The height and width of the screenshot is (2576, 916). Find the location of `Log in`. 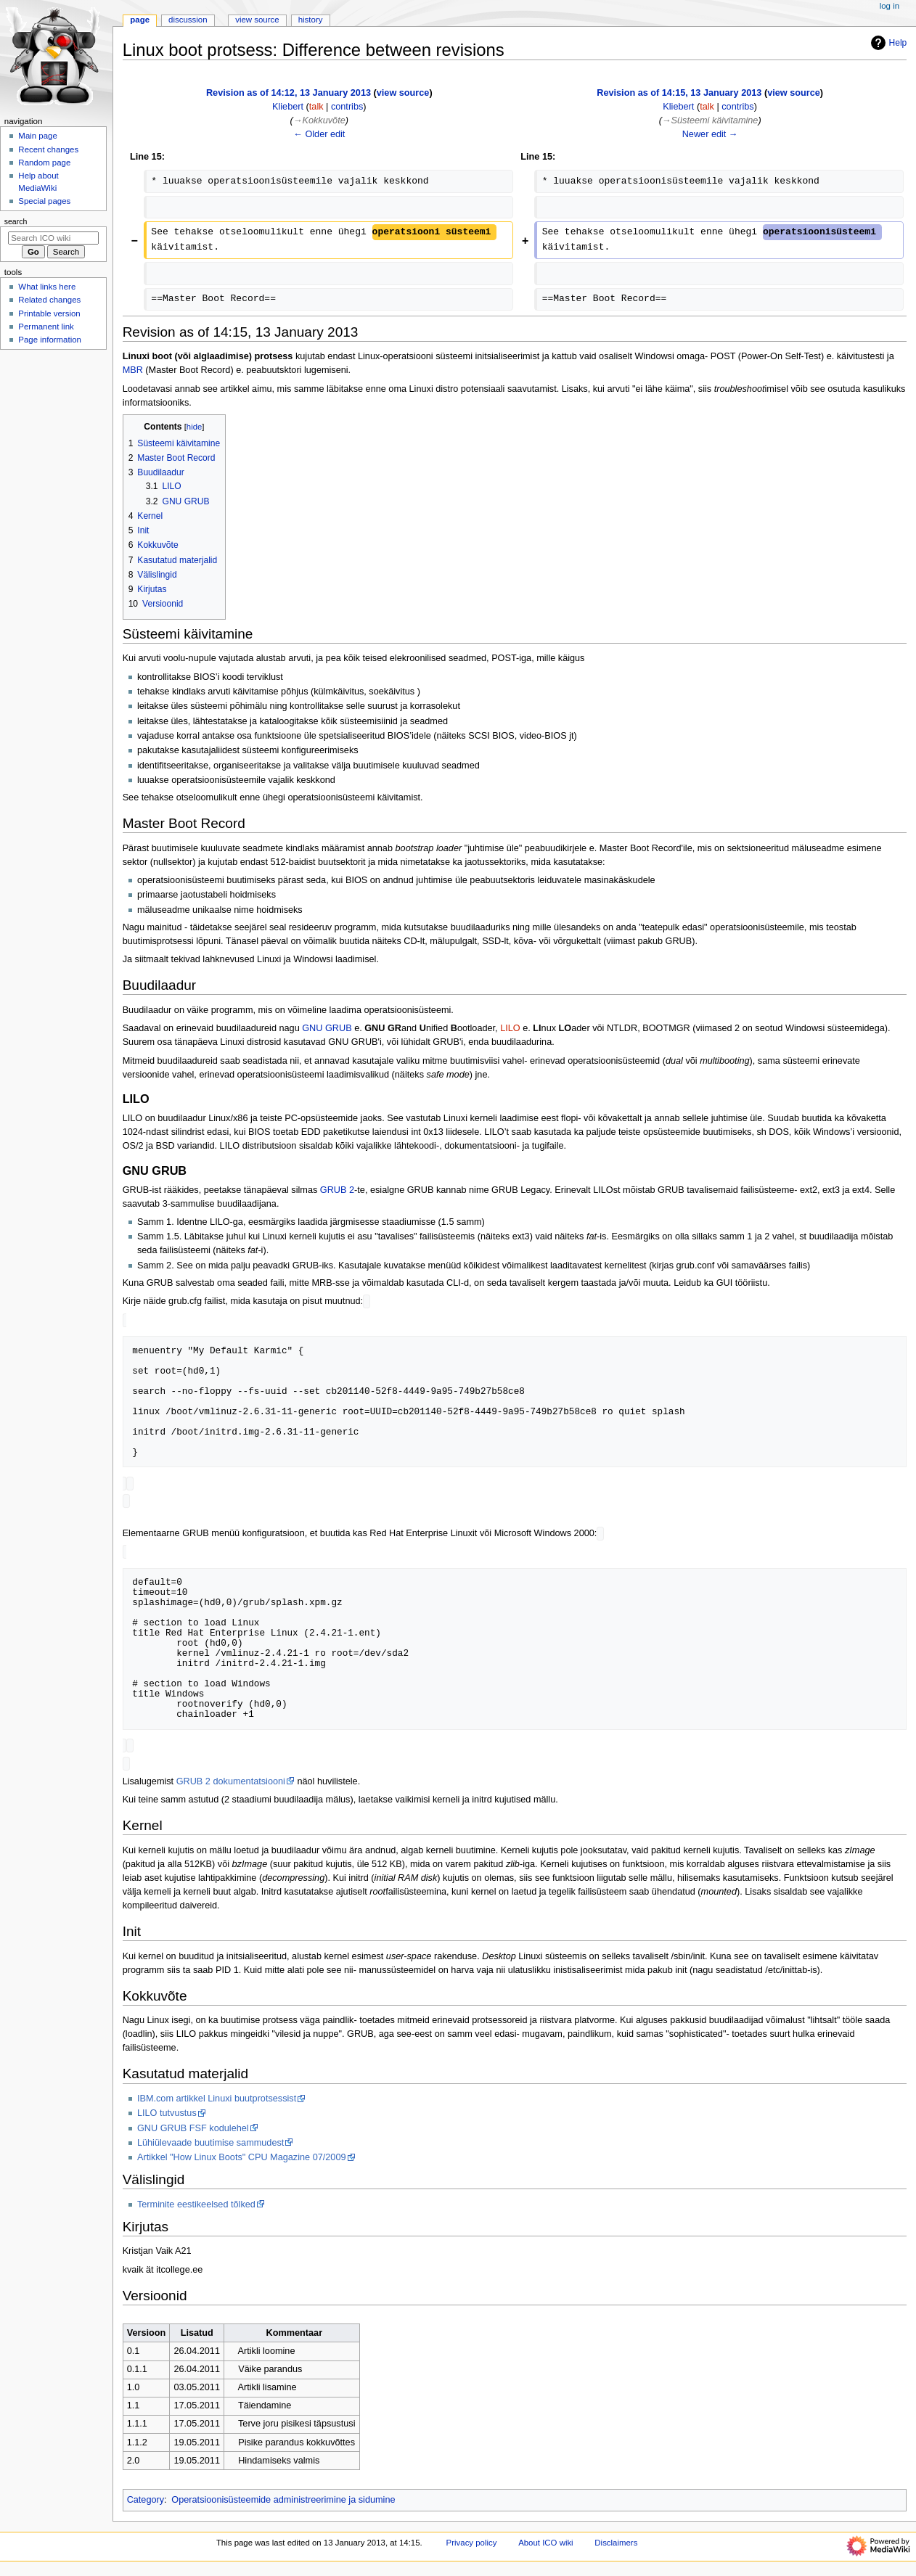

Log in is located at coordinates (889, 5).